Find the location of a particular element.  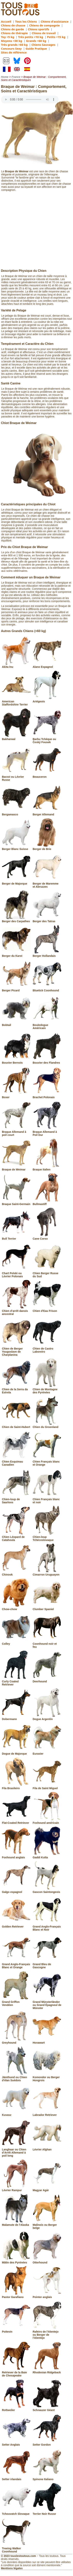

Chiens de thérapie is located at coordinates (14, 33).